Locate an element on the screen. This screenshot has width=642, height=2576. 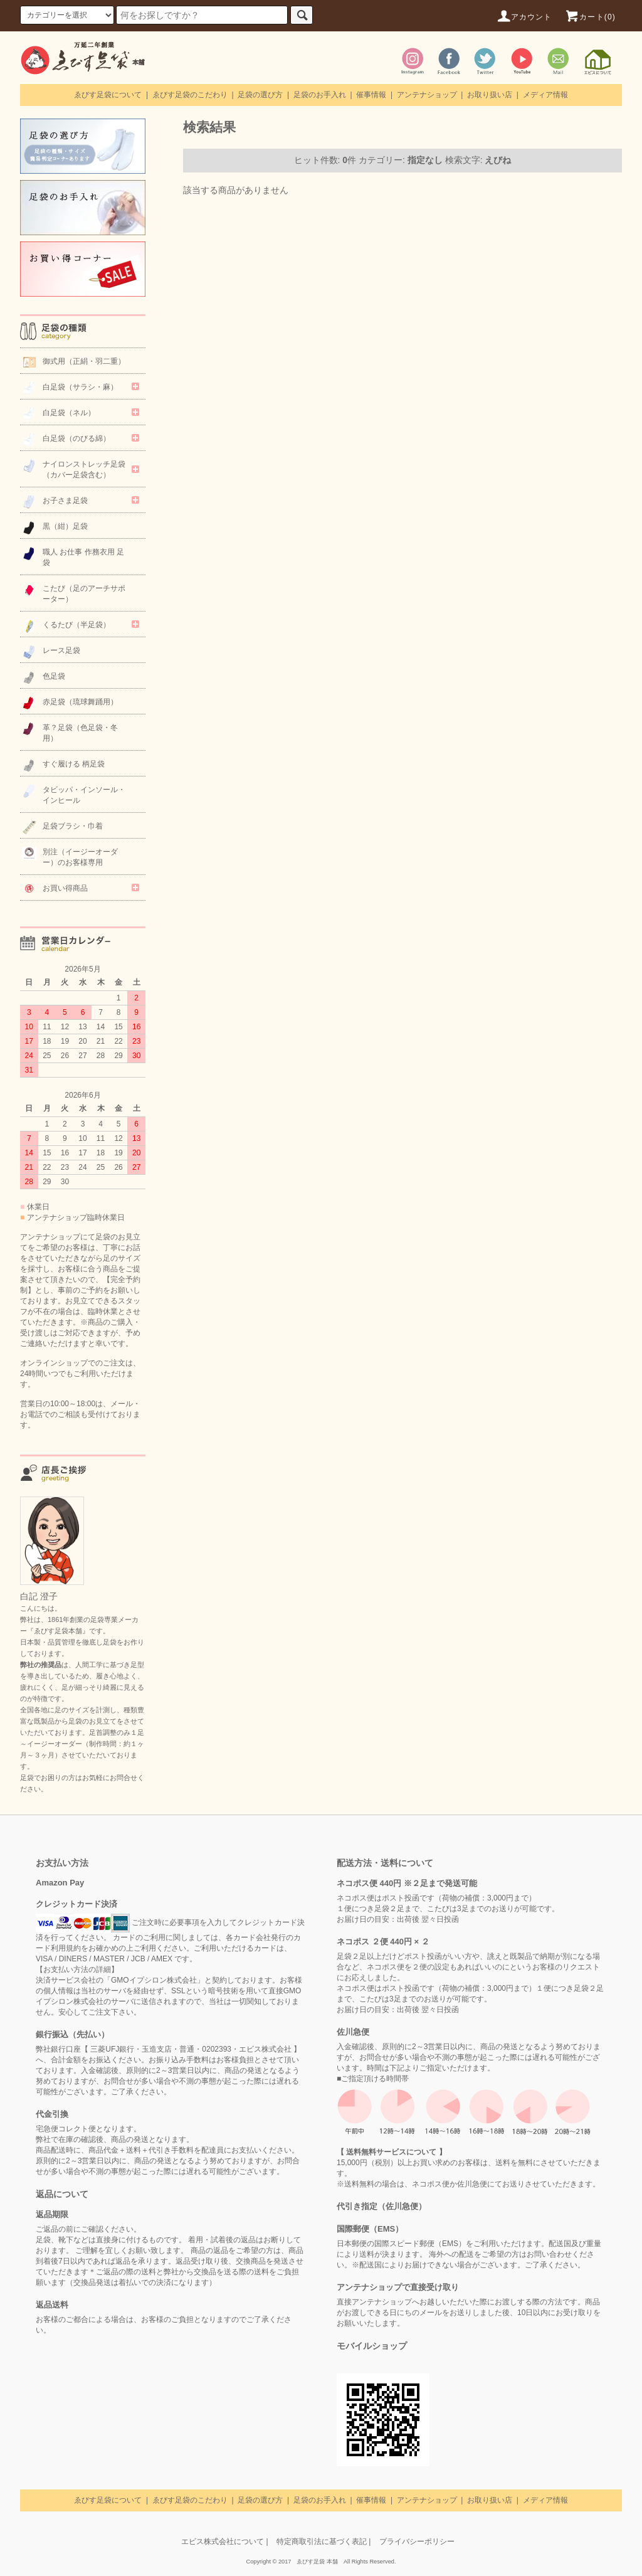
カート(0) is located at coordinates (590, 17).